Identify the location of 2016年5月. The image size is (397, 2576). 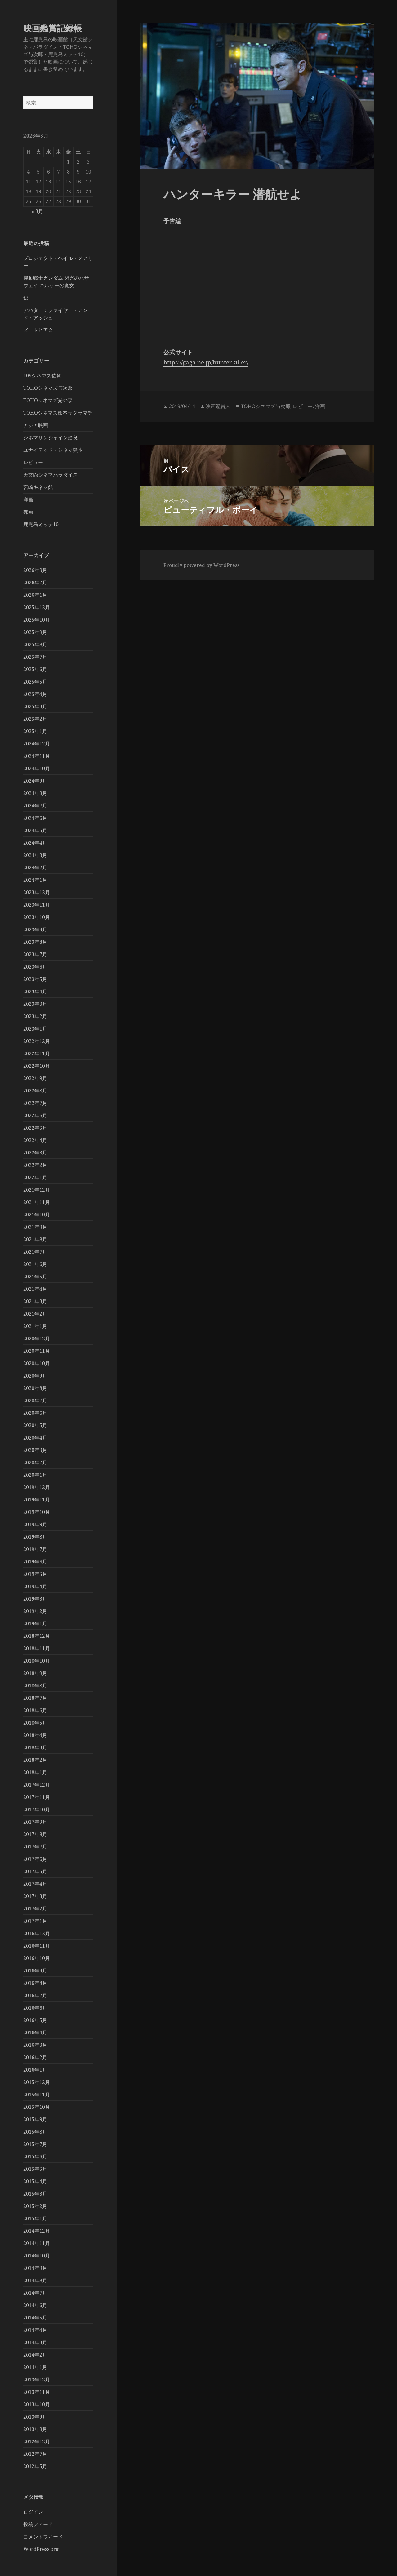
(35, 2020).